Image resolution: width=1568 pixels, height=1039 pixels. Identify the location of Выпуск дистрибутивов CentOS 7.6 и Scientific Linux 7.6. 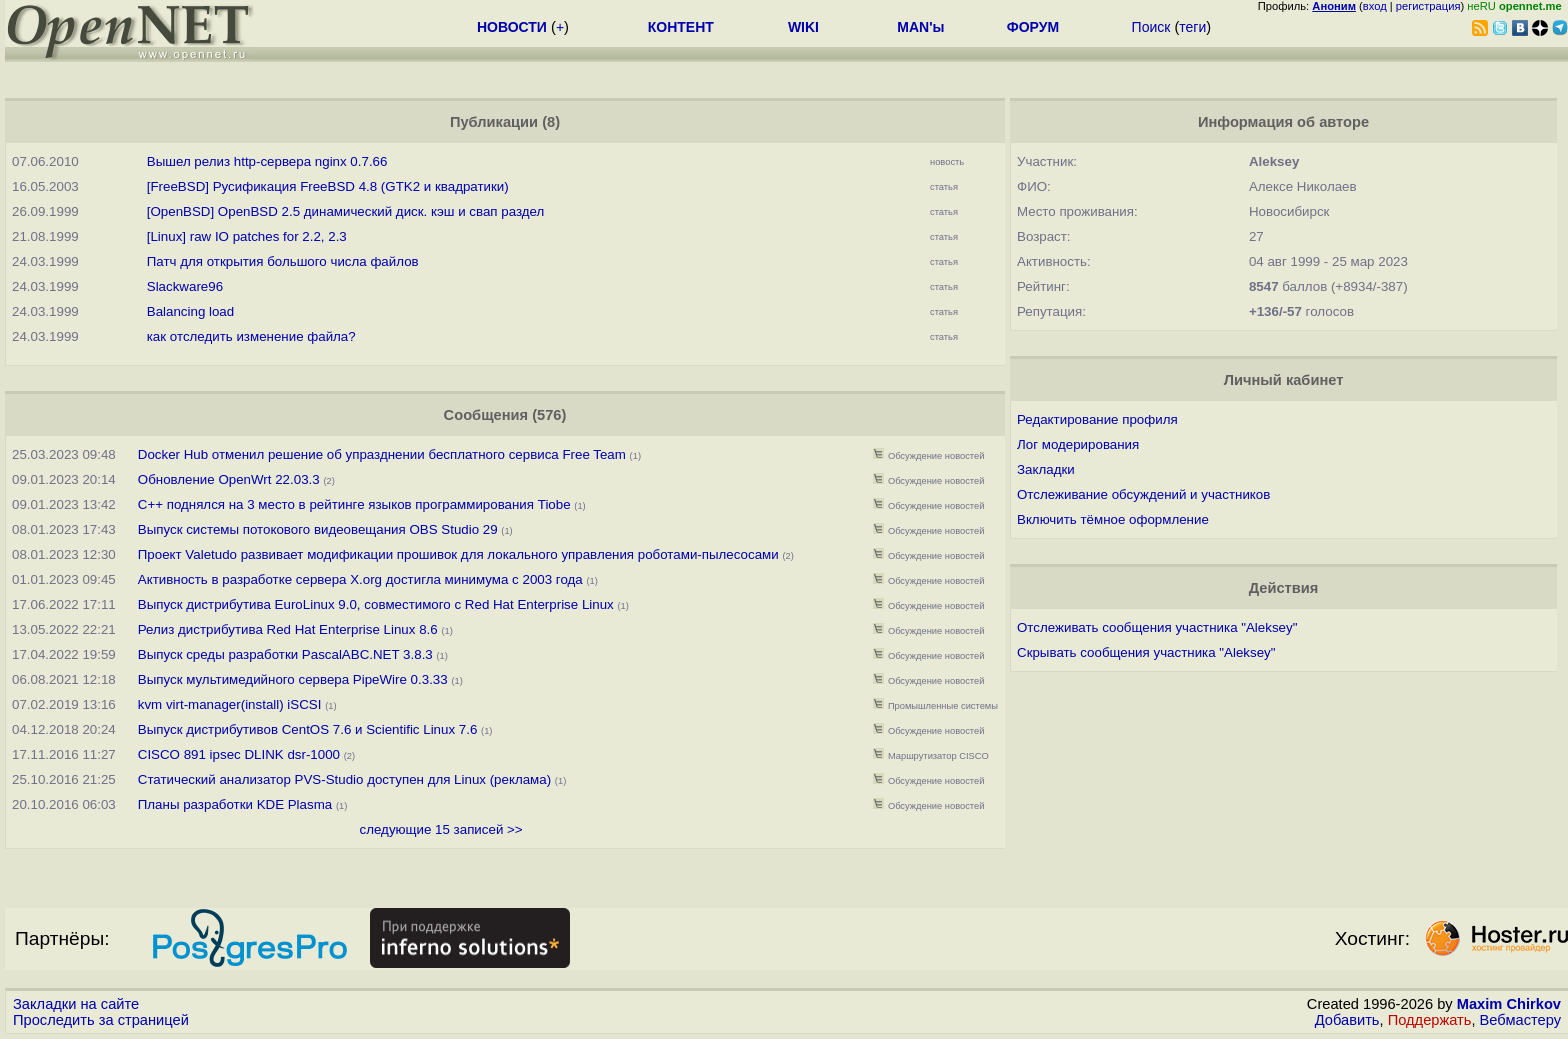
(308, 729).